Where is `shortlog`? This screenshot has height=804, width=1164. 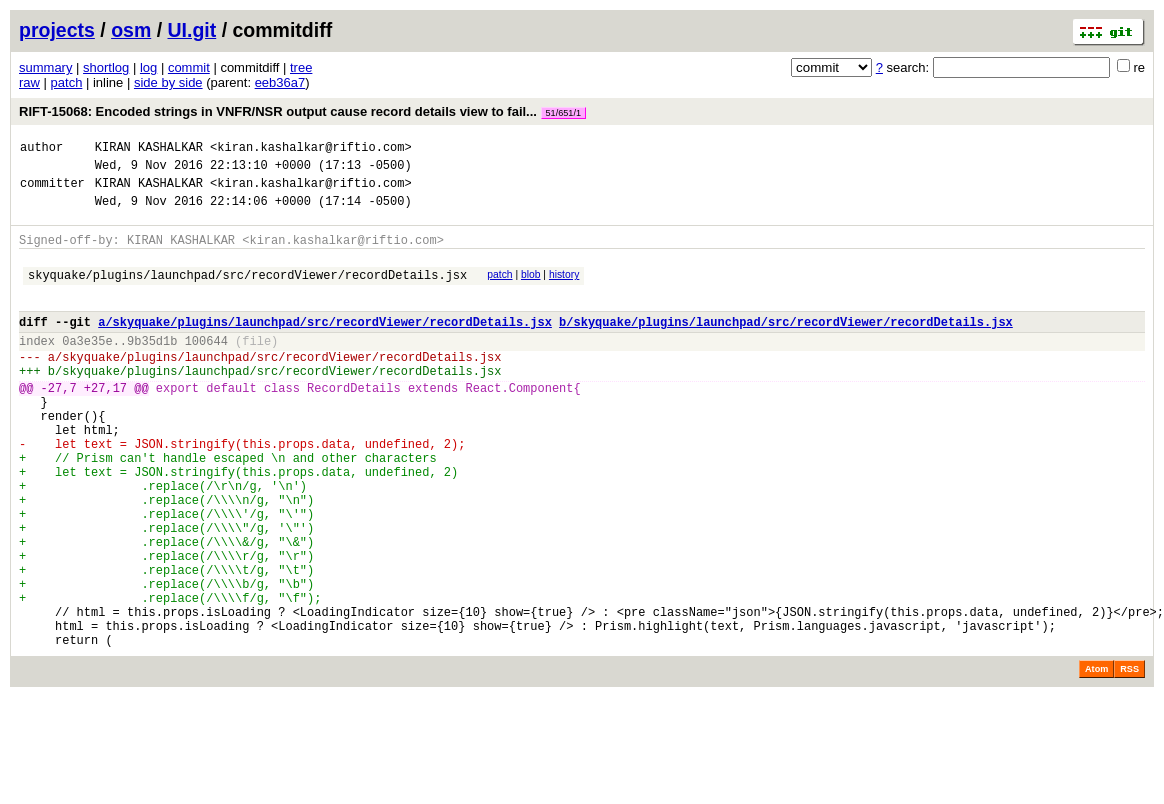
shortlog is located at coordinates (106, 67).